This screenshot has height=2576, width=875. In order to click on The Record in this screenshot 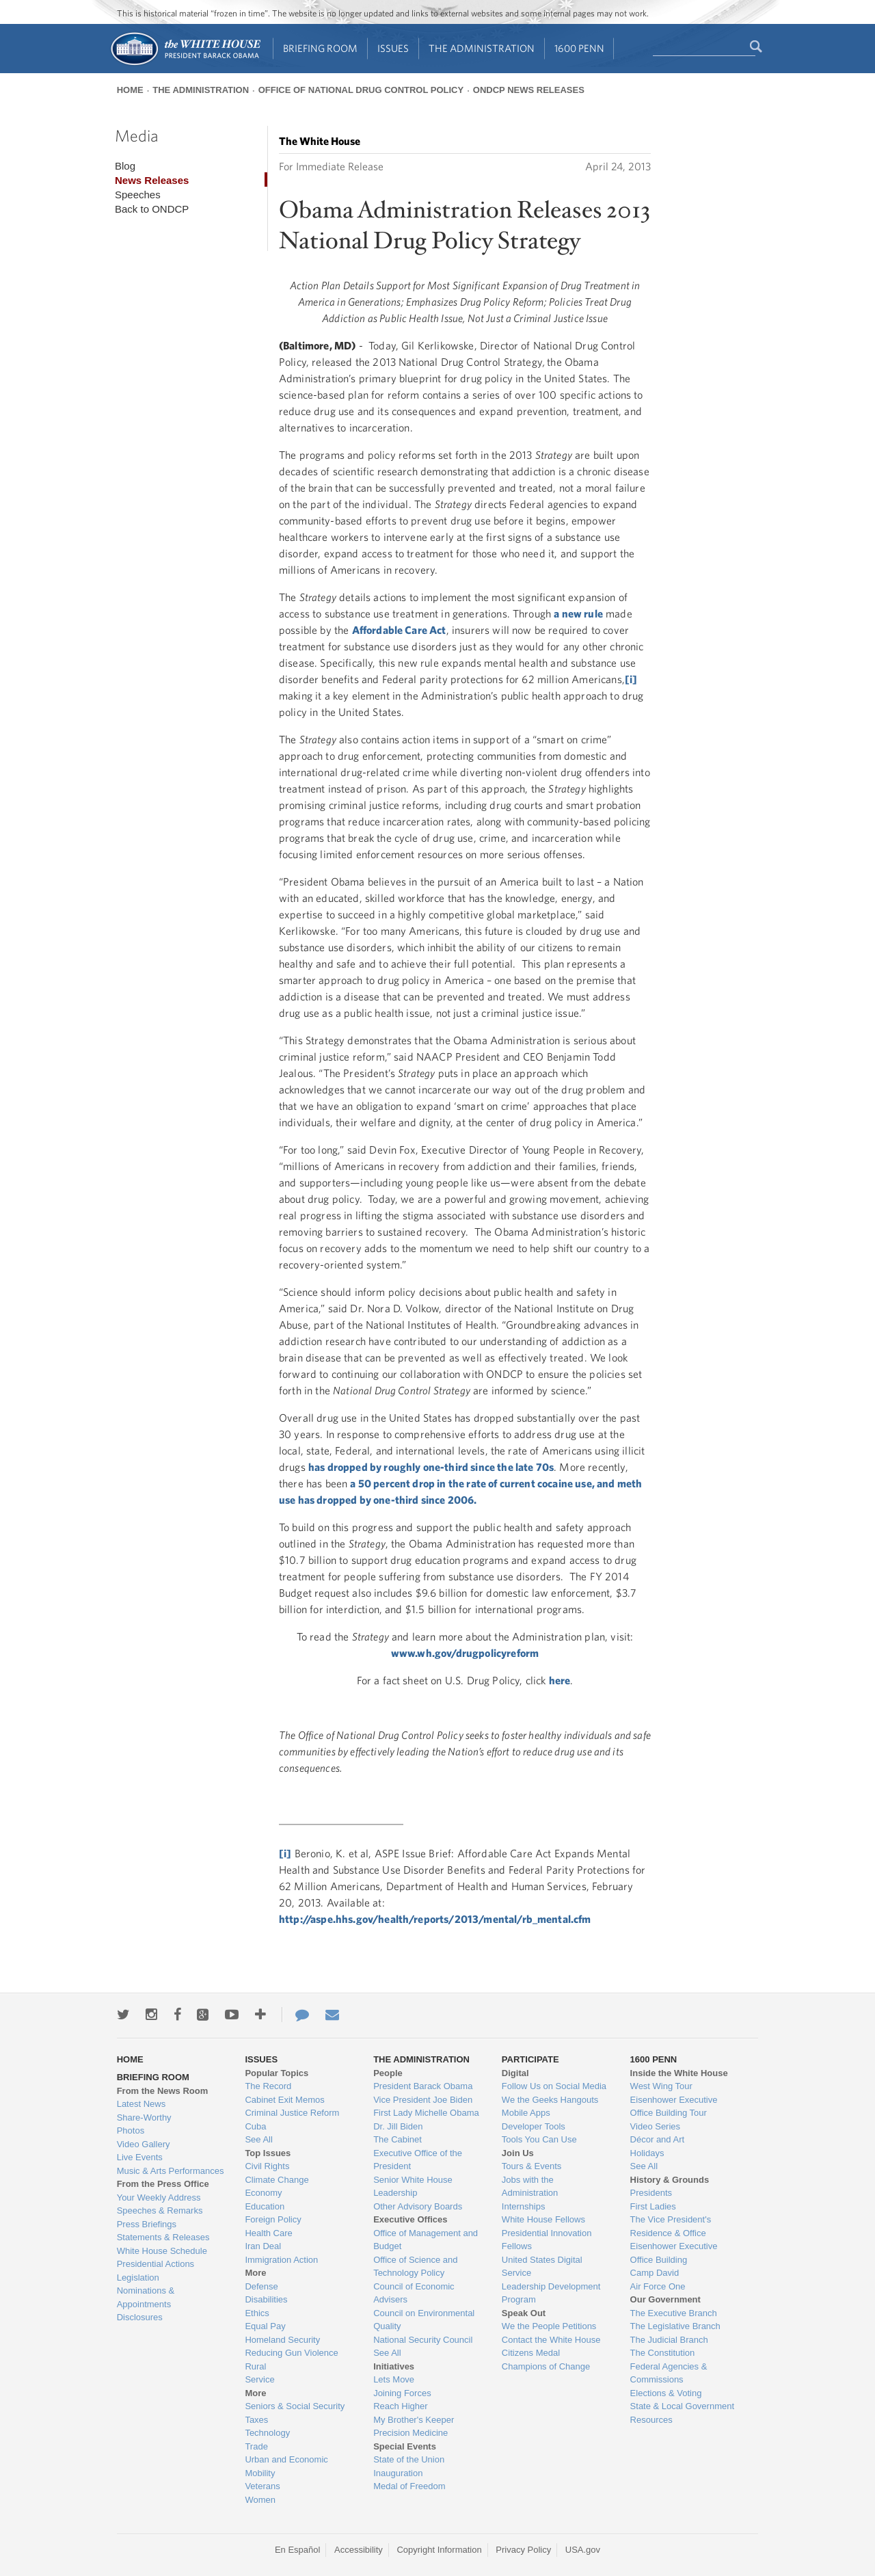, I will do `click(268, 2086)`.